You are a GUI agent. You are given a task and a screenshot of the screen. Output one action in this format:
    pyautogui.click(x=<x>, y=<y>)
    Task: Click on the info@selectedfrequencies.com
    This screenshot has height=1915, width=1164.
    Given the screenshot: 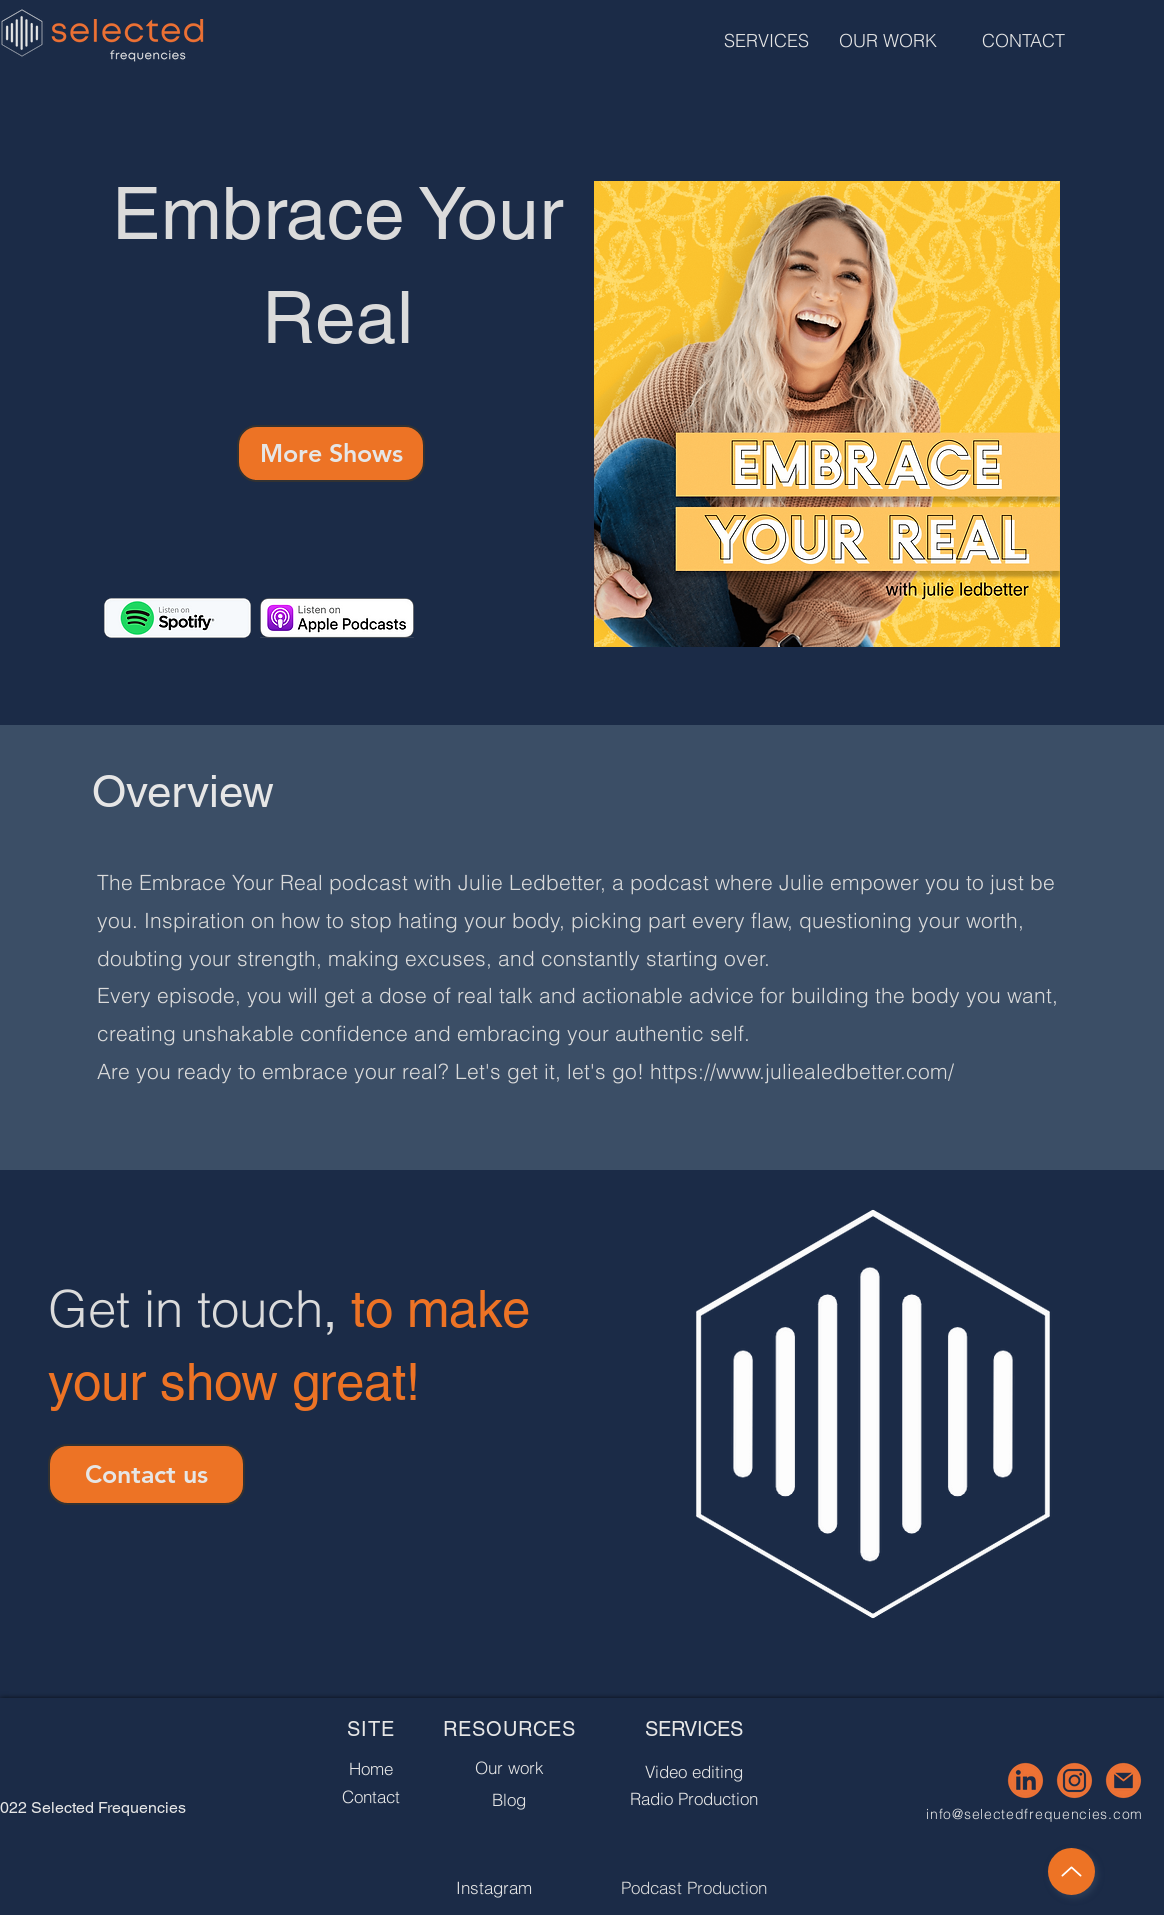 What is the action you would take?
    pyautogui.click(x=1034, y=1814)
    